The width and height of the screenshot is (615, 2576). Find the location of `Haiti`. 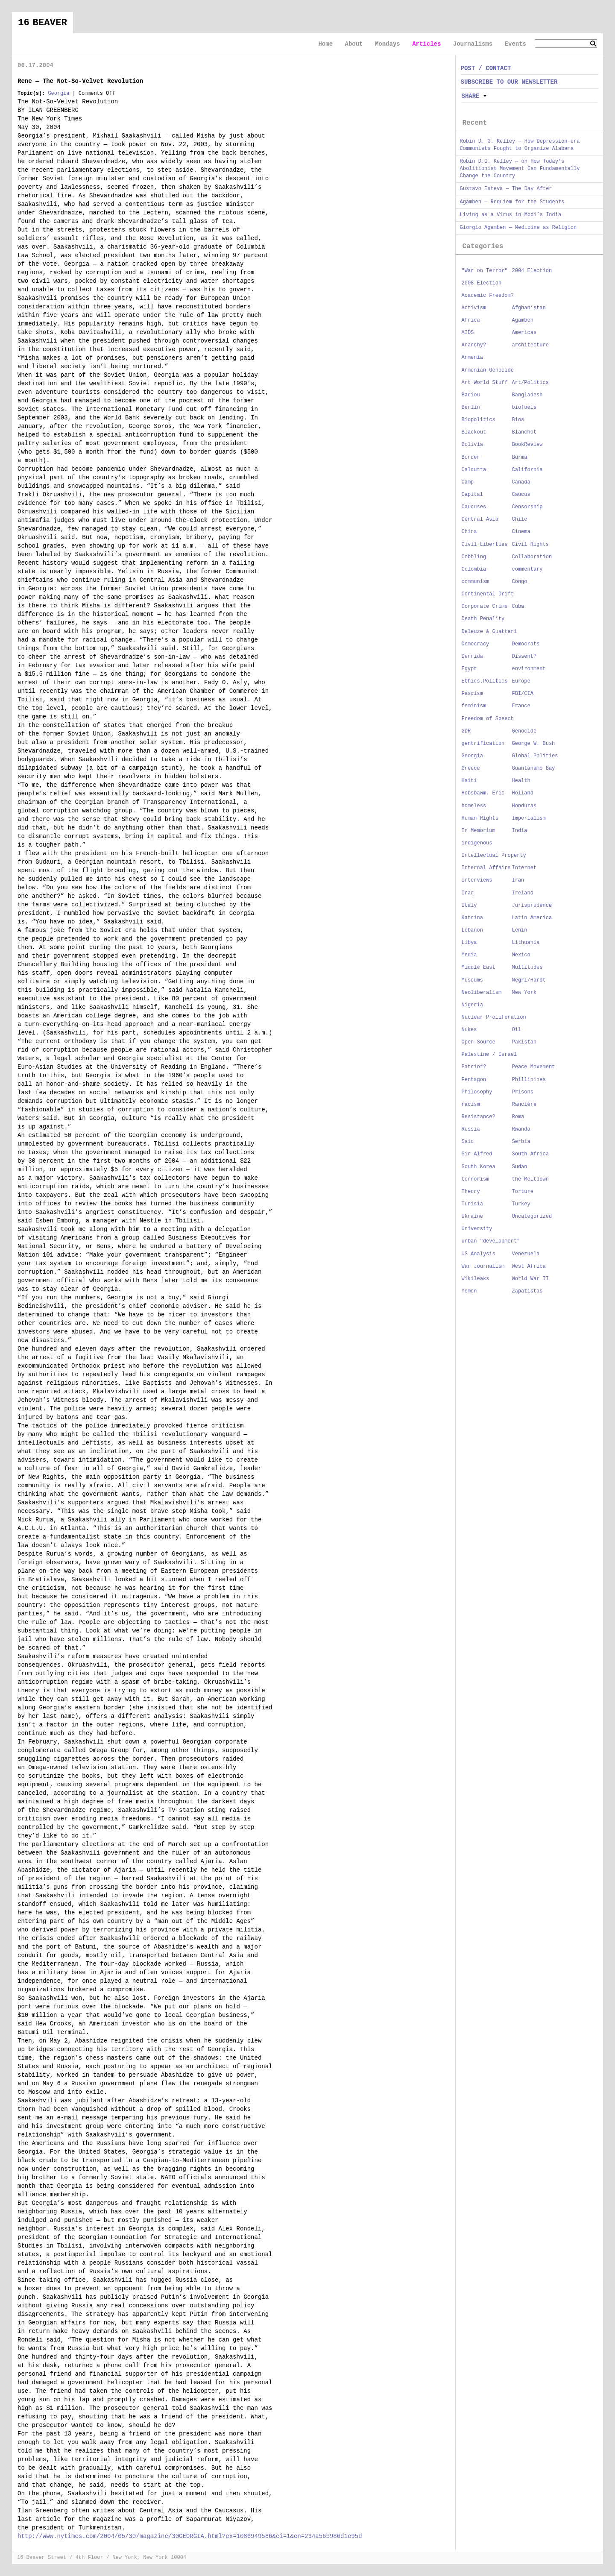

Haiti is located at coordinates (469, 781).